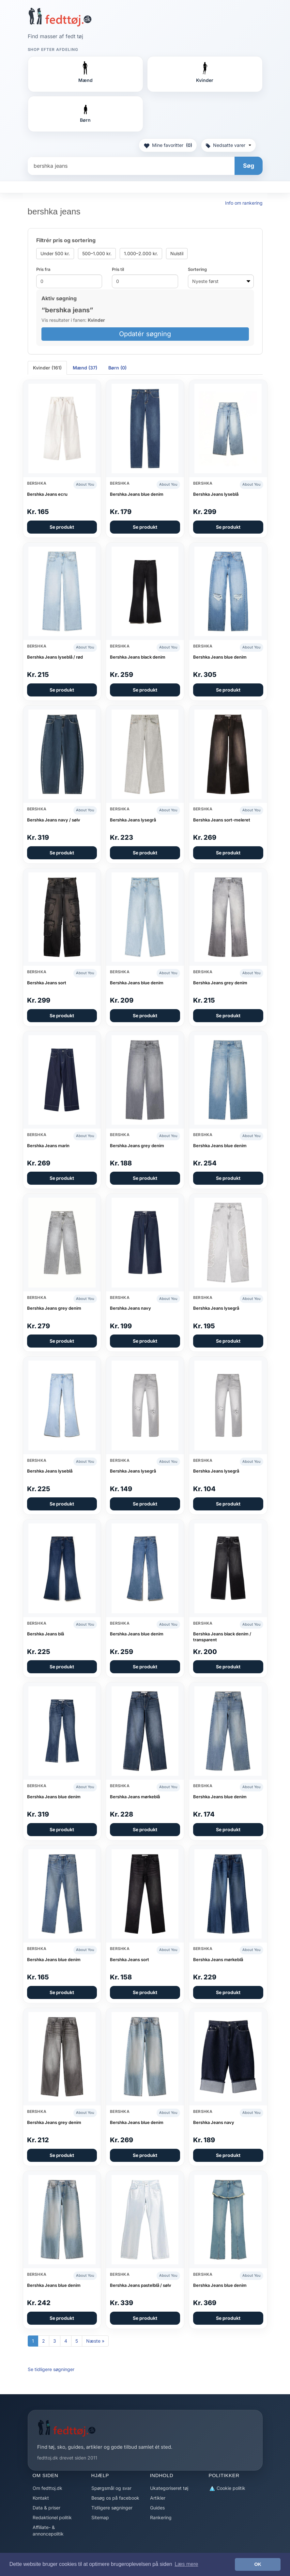  What do you see at coordinates (60, 17) in the screenshot?
I see `[Forside]` at bounding box center [60, 17].